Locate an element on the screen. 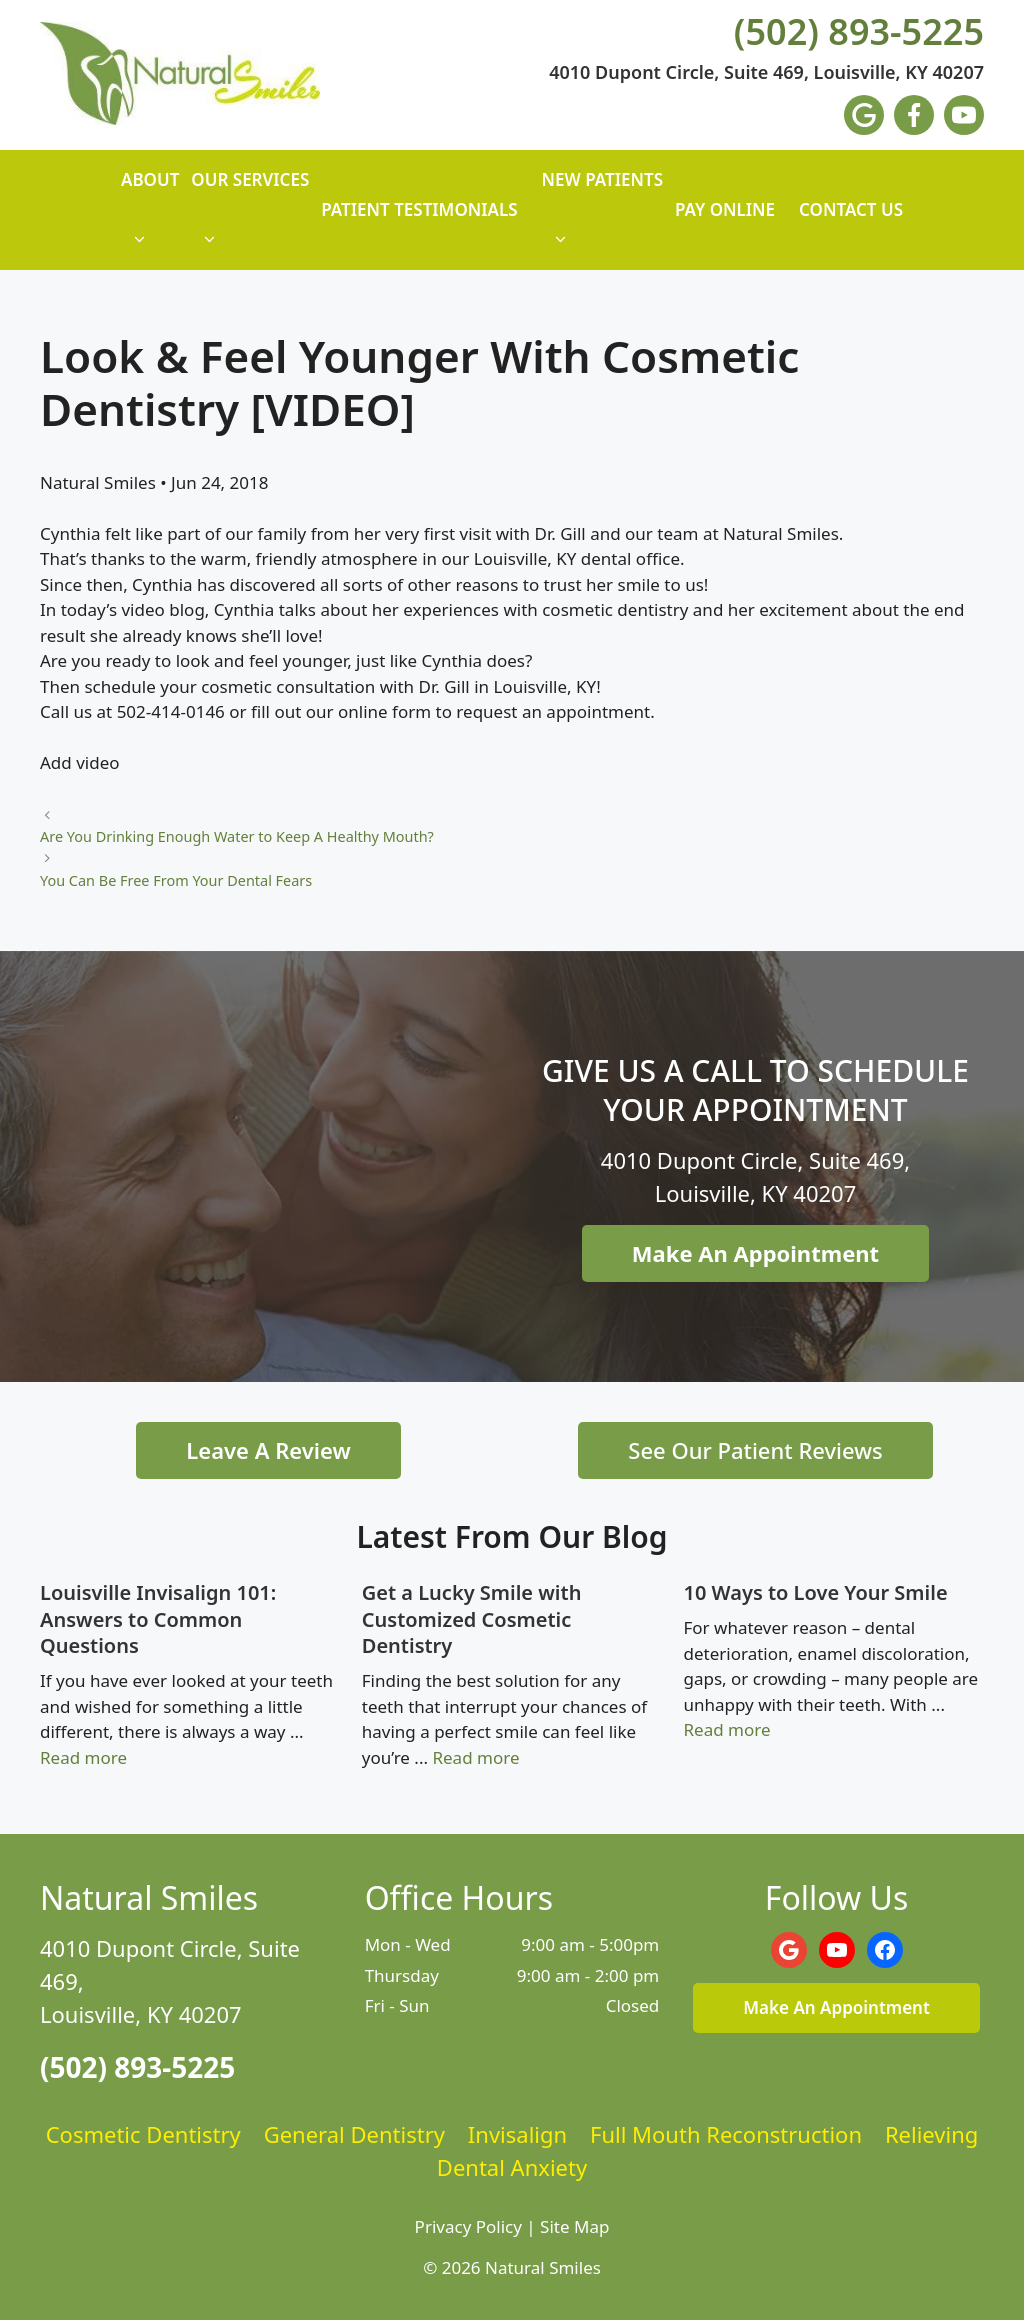 The image size is (1024, 2320). Louisville Invisalign 101: Answers to Common Questions is located at coordinates (158, 1619).